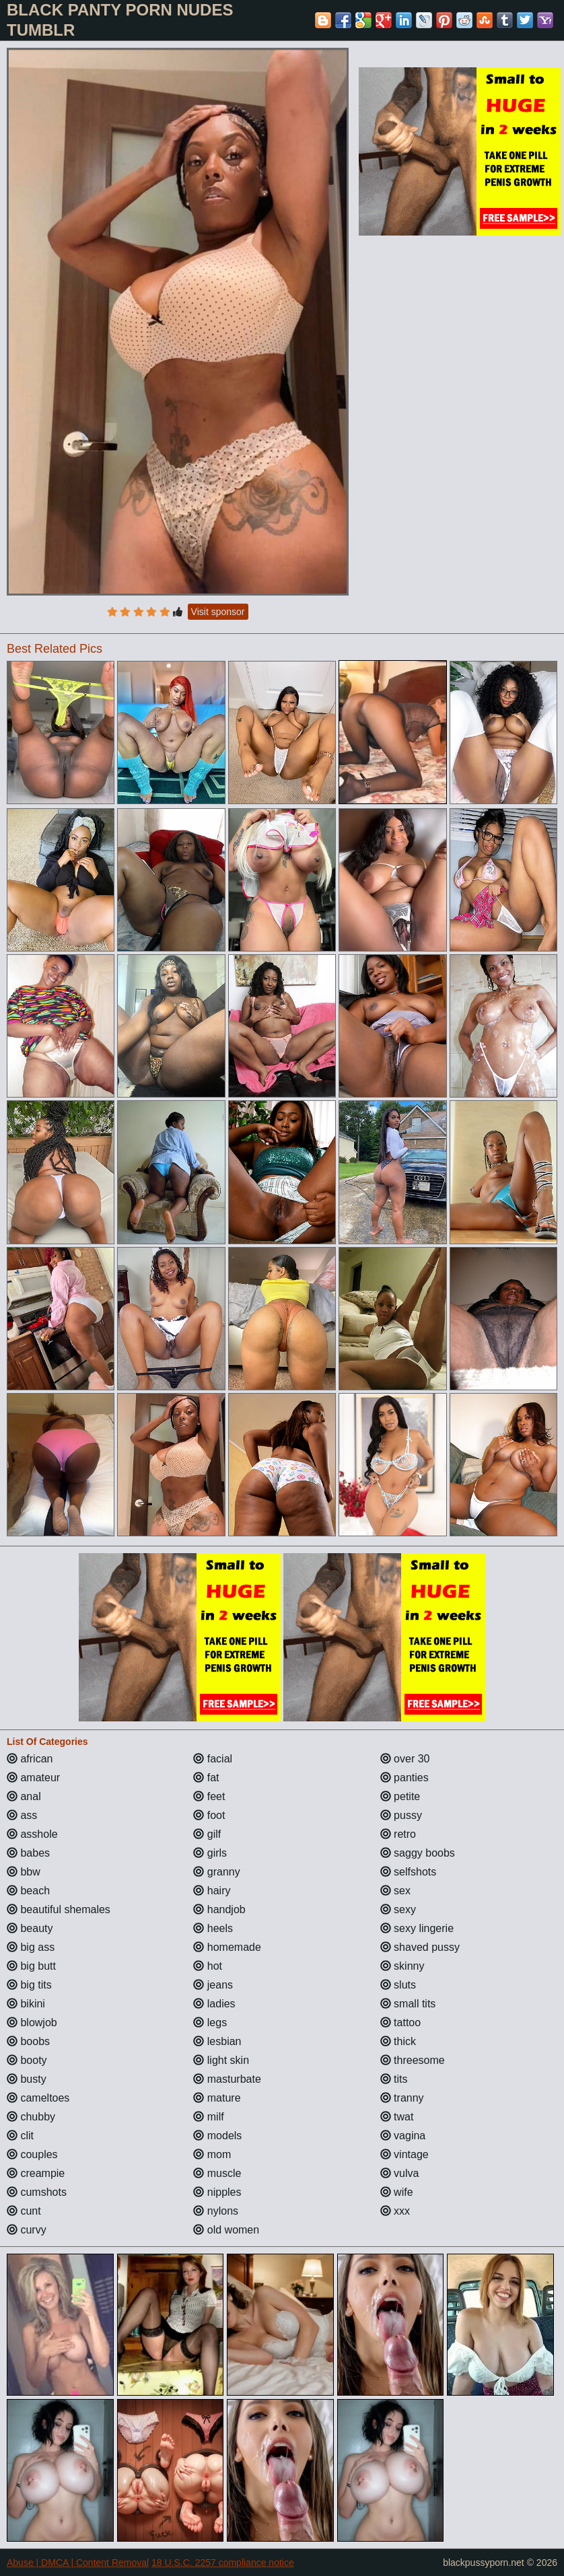 The height and width of the screenshot is (2576, 564). Describe the element at coordinates (216, 1871) in the screenshot. I see `granny` at that location.